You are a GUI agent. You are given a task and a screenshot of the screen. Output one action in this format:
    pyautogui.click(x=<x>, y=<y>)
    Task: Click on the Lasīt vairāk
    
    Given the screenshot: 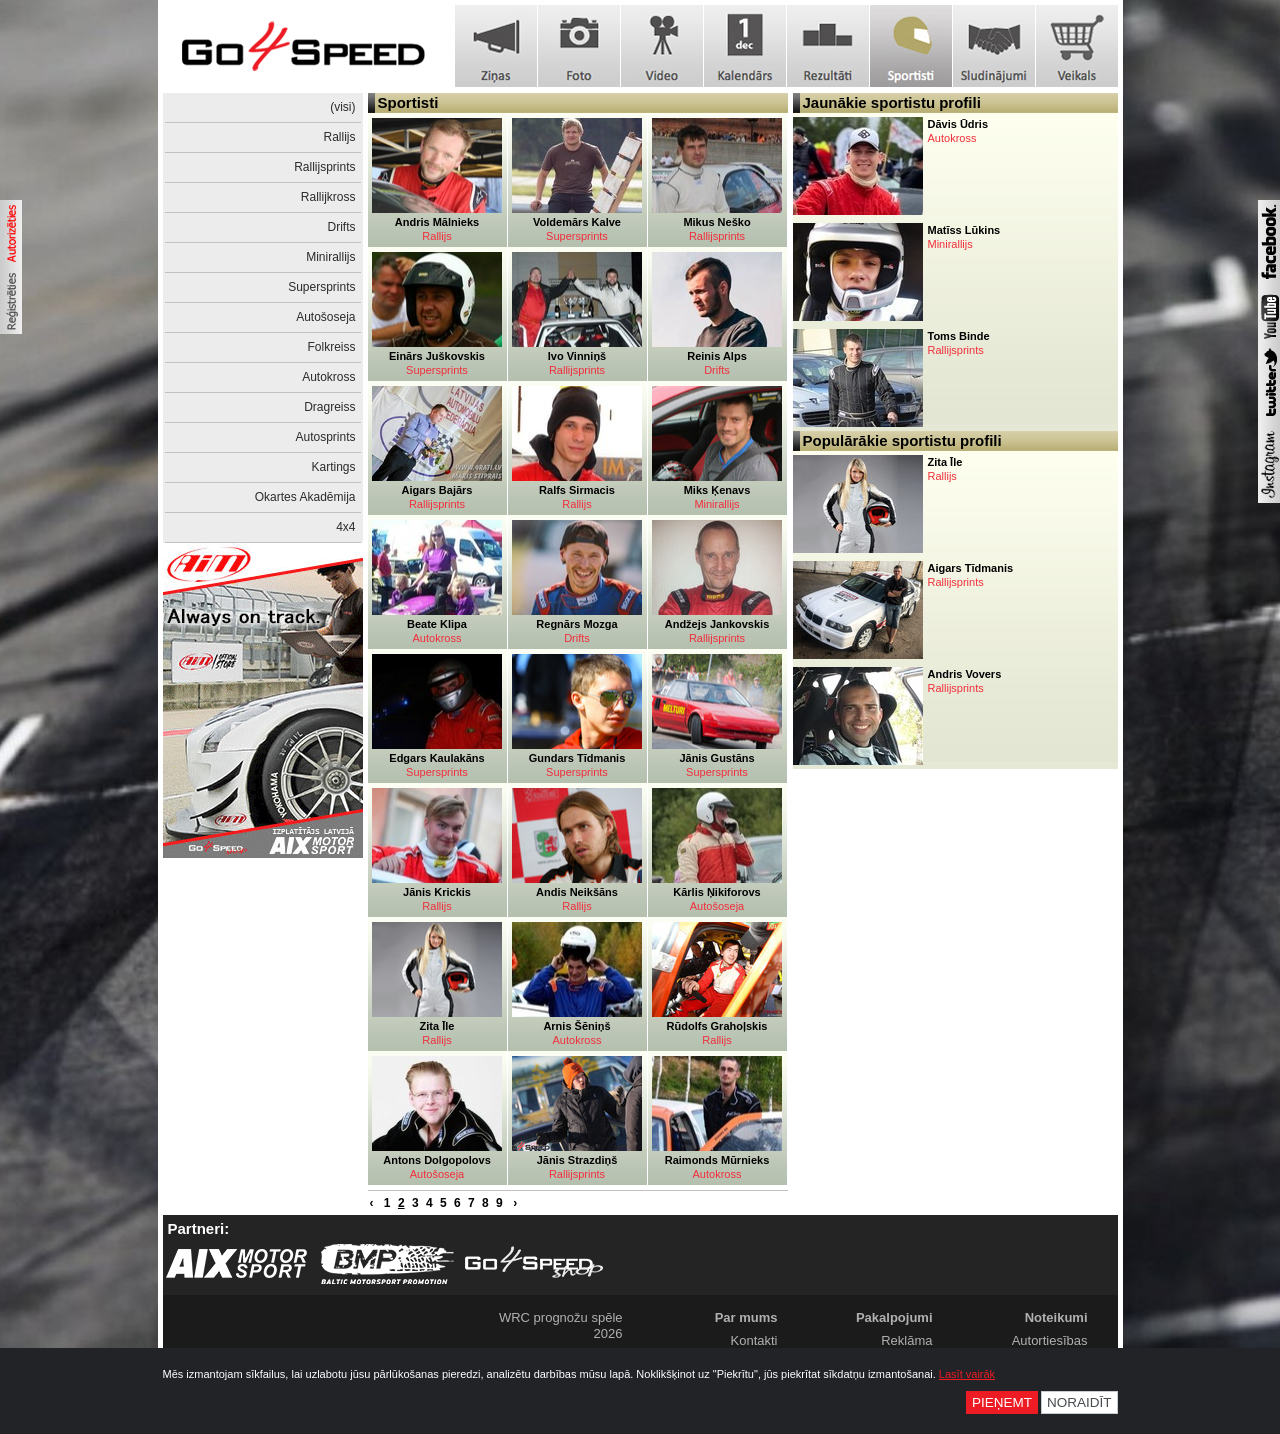 What is the action you would take?
    pyautogui.click(x=967, y=1374)
    